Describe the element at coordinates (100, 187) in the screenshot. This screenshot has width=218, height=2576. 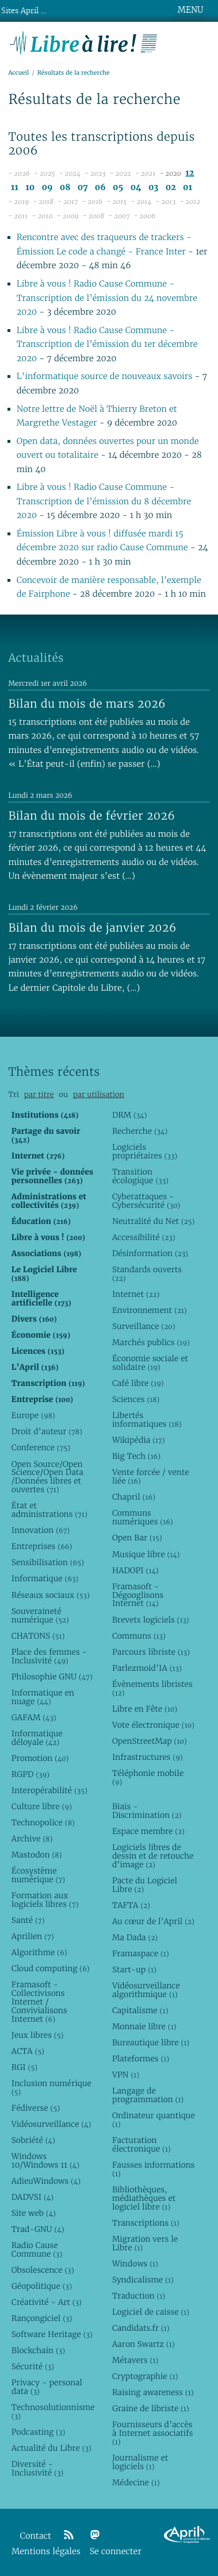
I see `06` at that location.